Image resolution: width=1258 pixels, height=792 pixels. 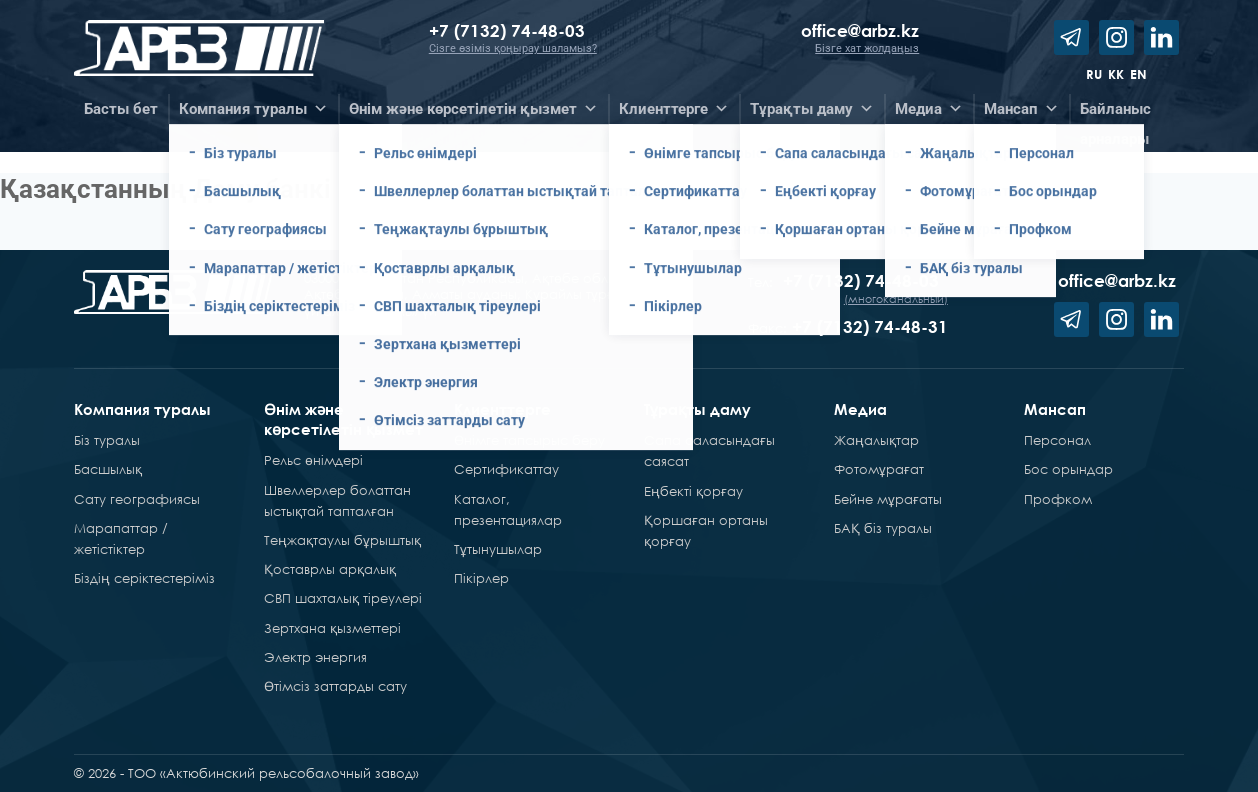 What do you see at coordinates (315, 657) in the screenshot?
I see `Электр энергия` at bounding box center [315, 657].